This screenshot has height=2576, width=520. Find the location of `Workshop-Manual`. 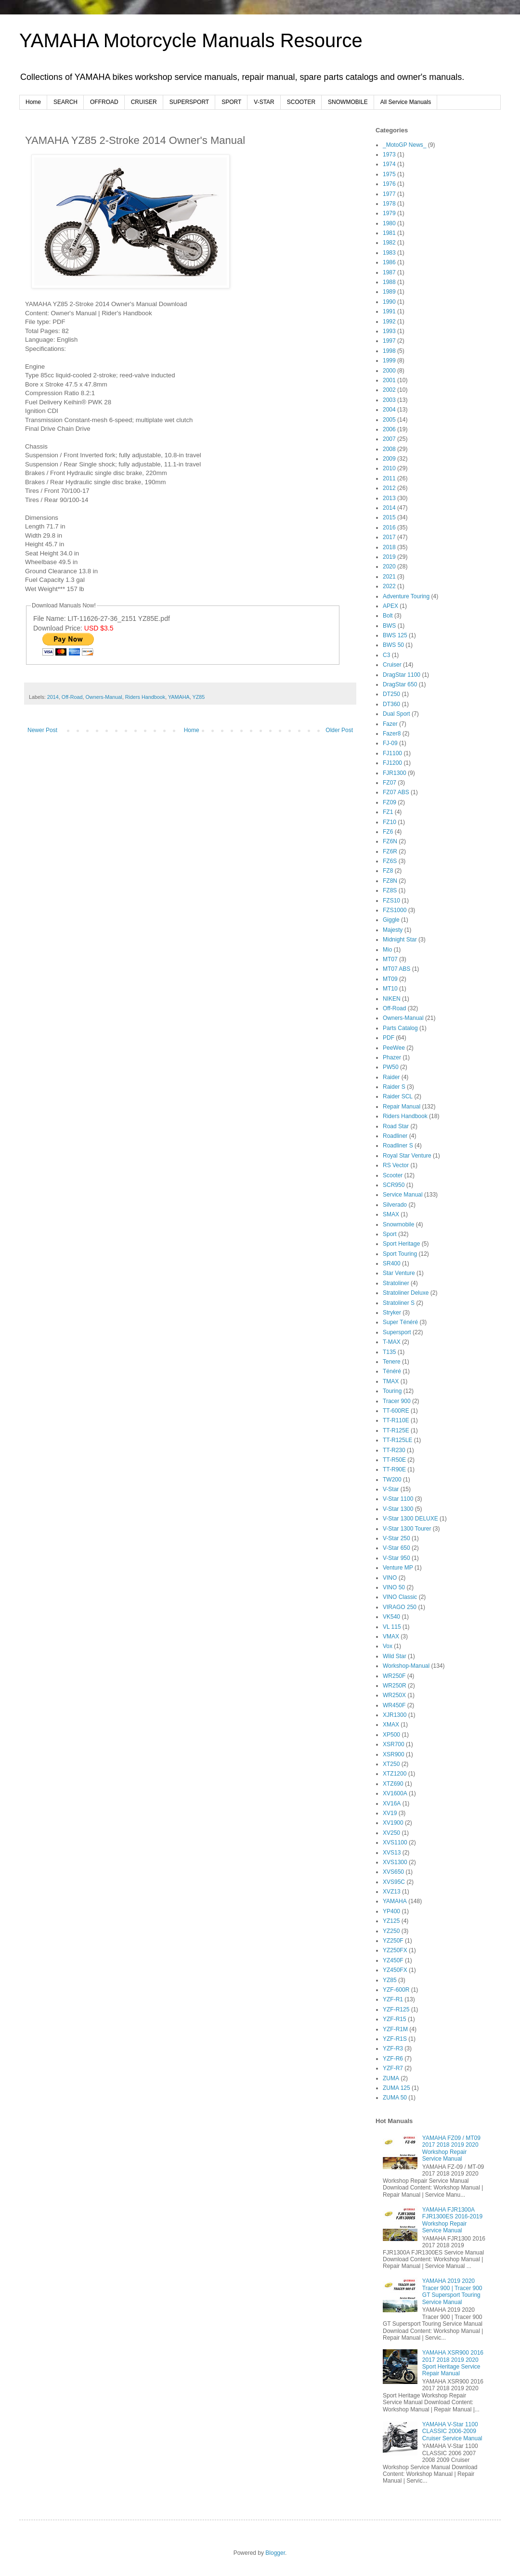

Workshop-Manual is located at coordinates (406, 1665).